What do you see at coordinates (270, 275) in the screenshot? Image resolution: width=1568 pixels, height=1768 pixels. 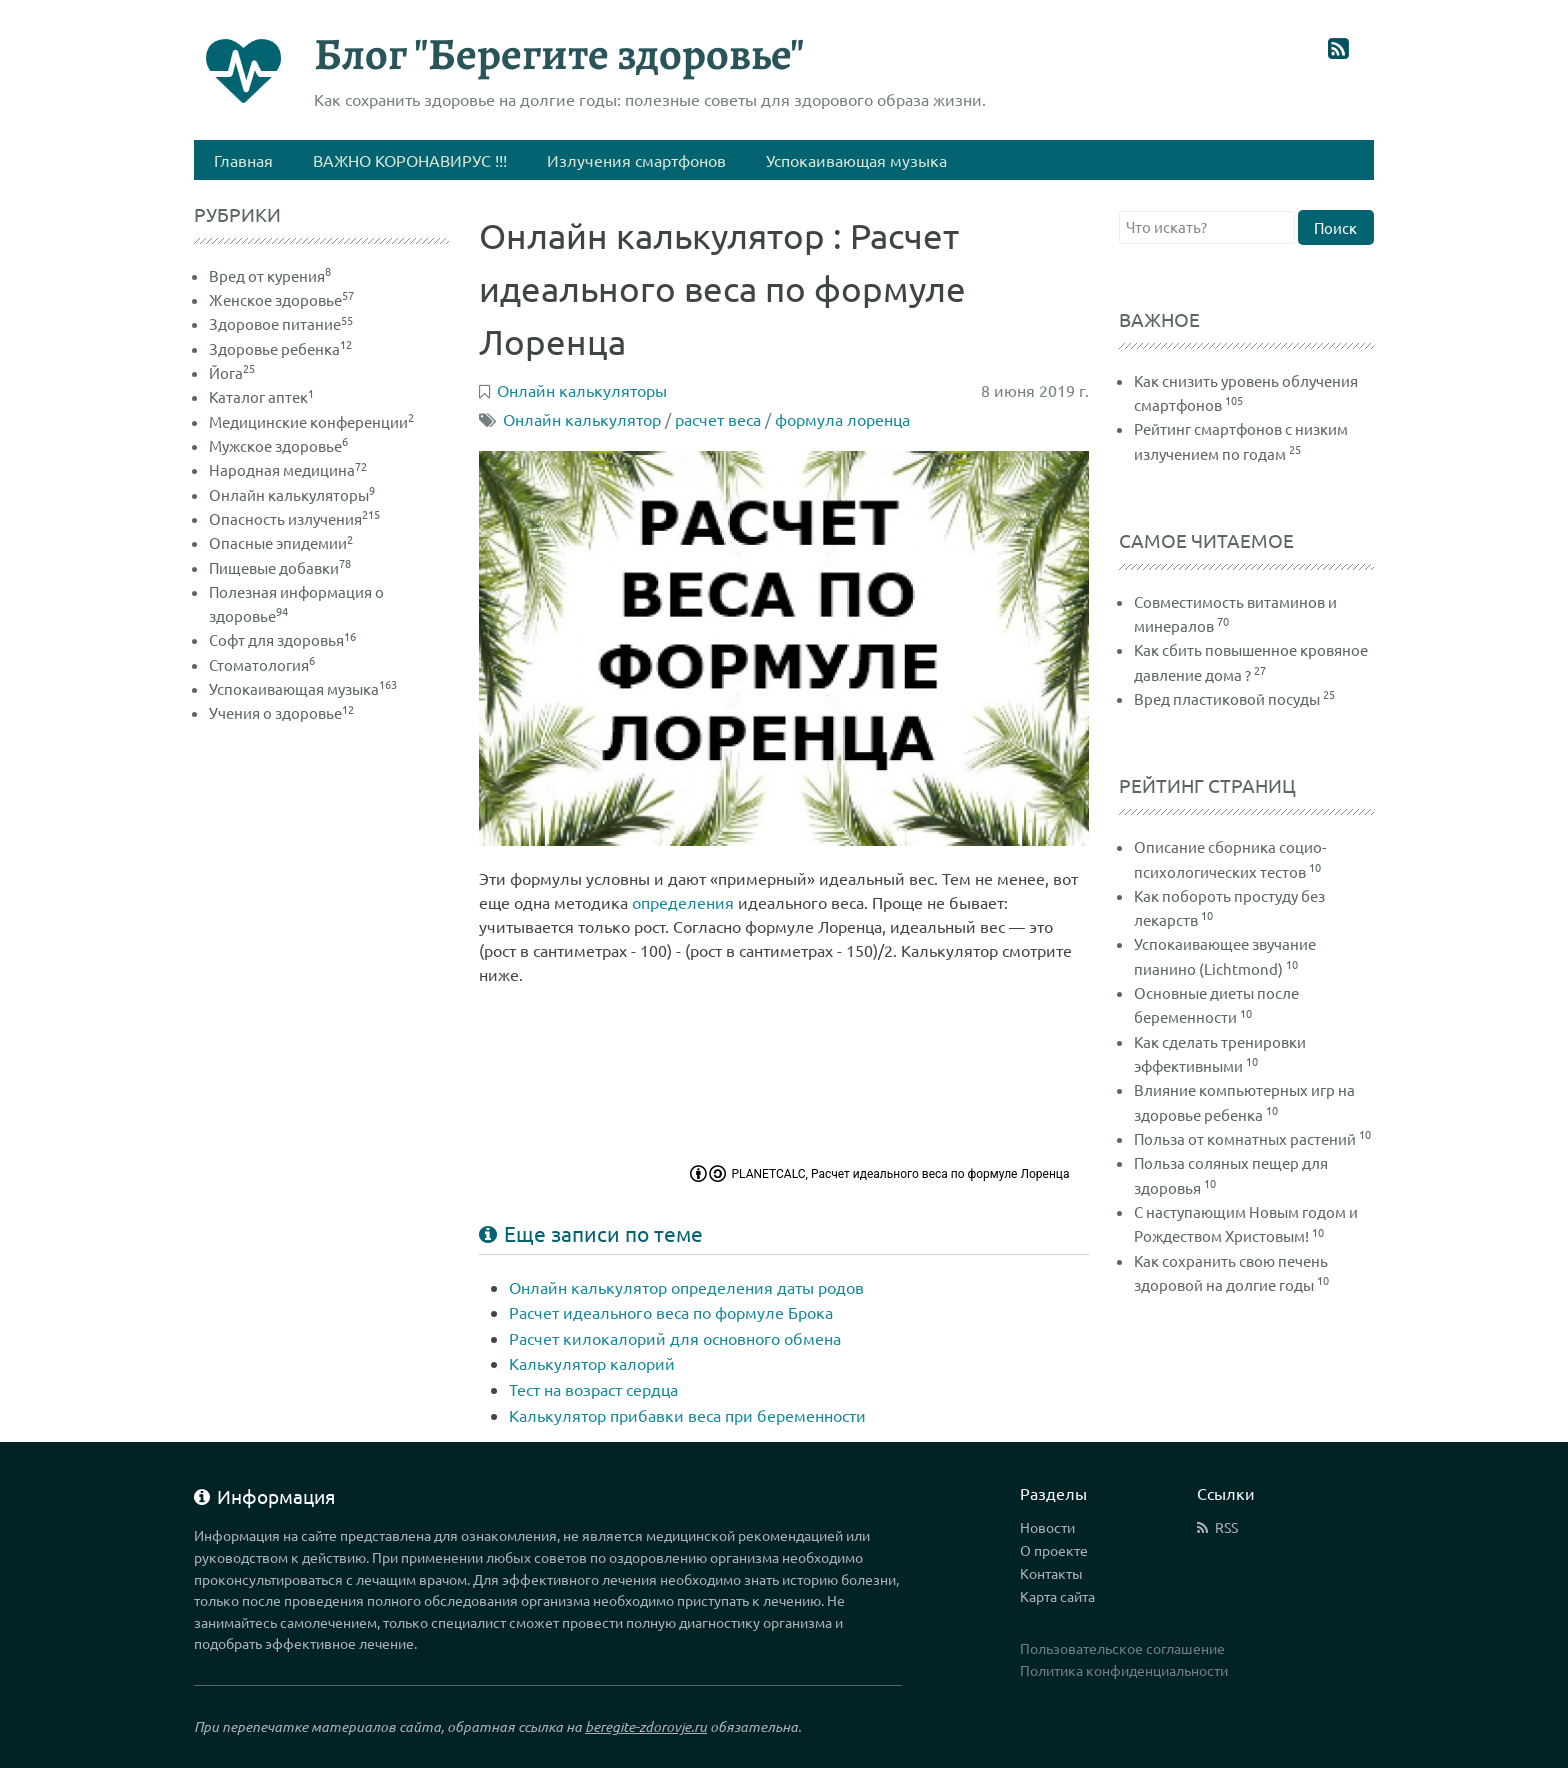 I see `Вред от курения` at bounding box center [270, 275].